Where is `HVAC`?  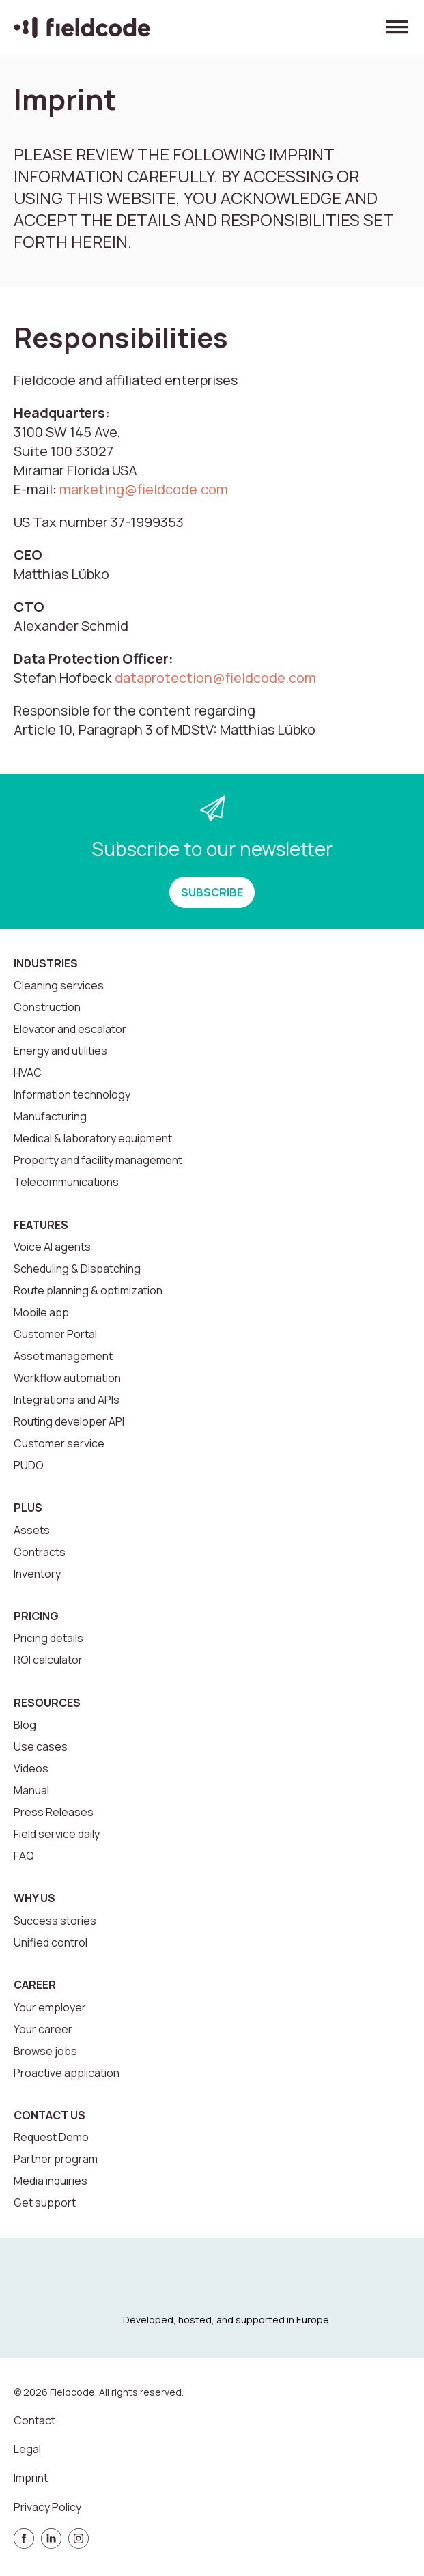 HVAC is located at coordinates (28, 1072).